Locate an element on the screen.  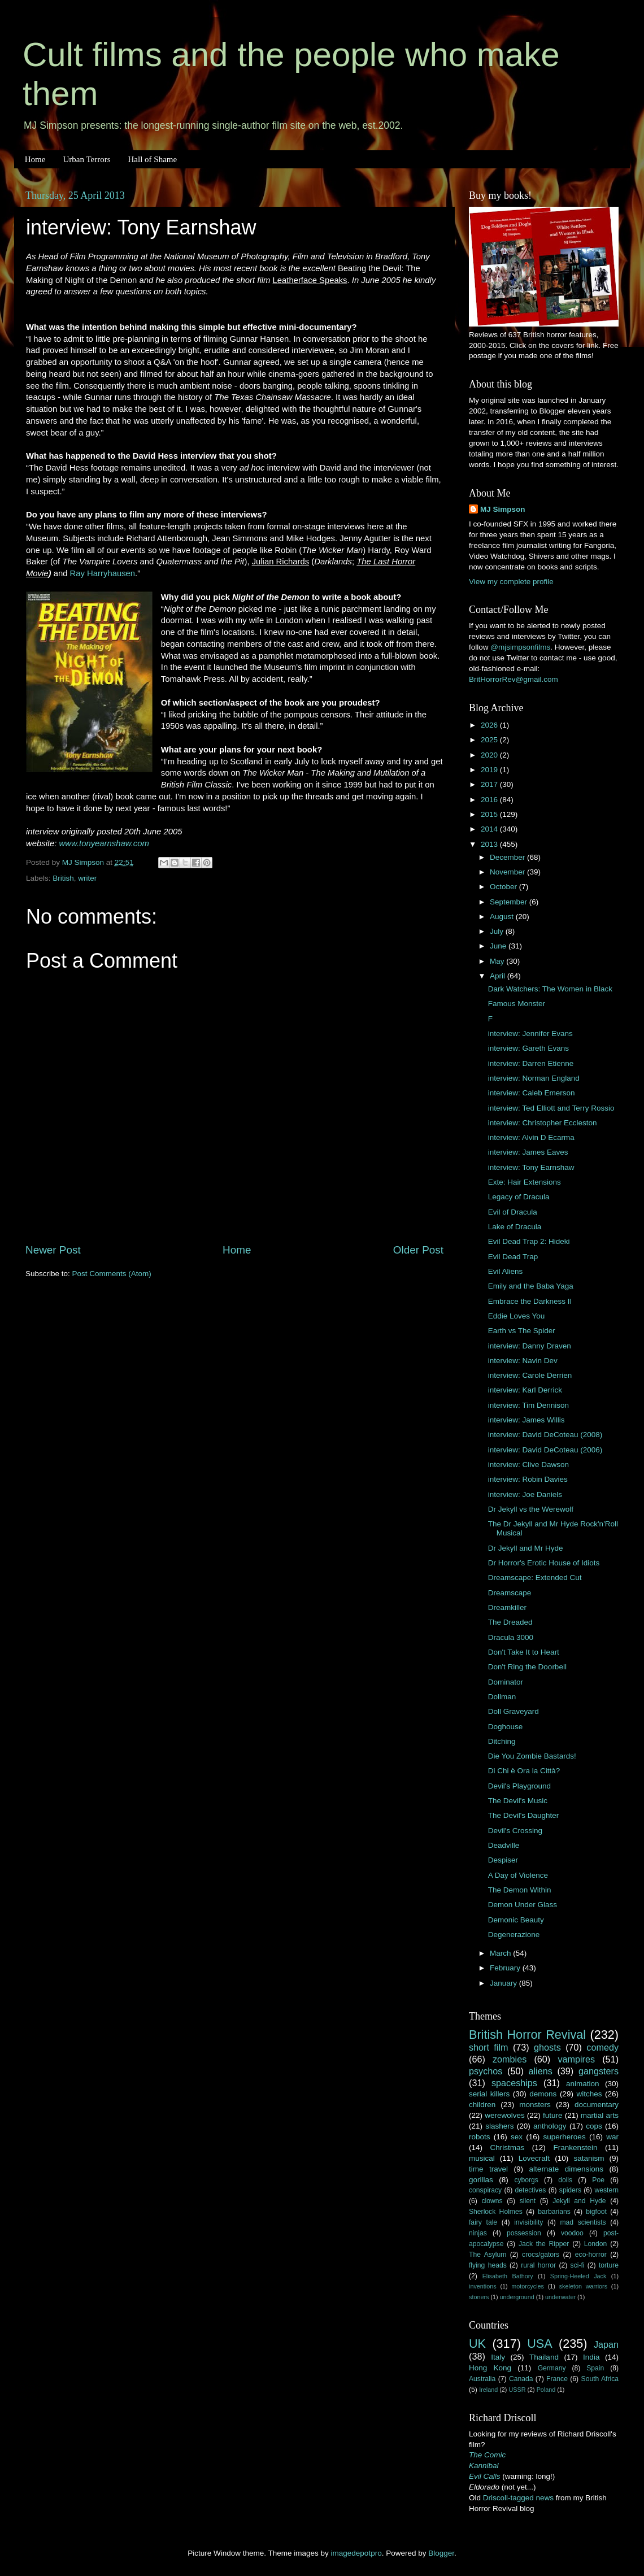
The Devil's Daughter is located at coordinates (523, 1815).